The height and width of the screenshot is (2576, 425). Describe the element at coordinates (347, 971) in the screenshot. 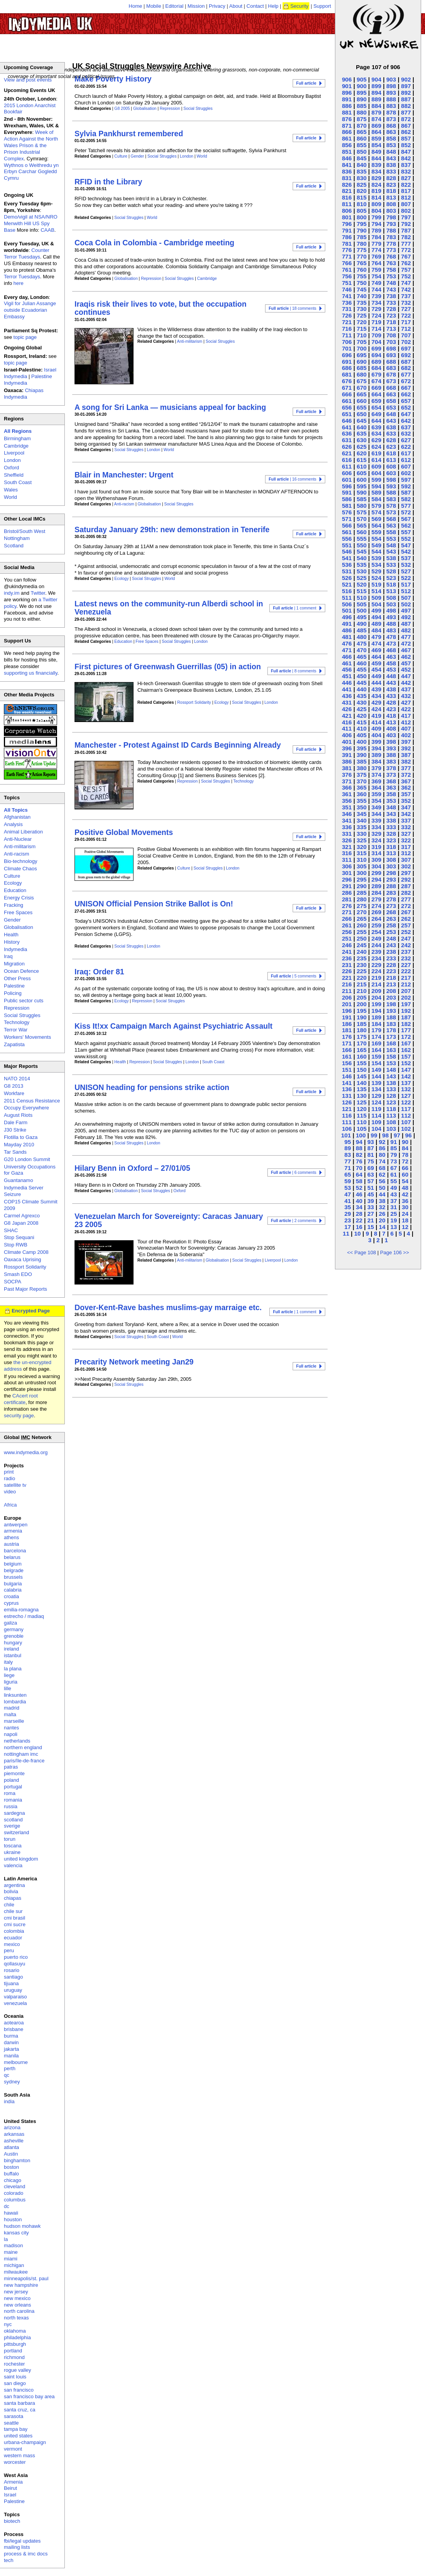

I see `226` at that location.